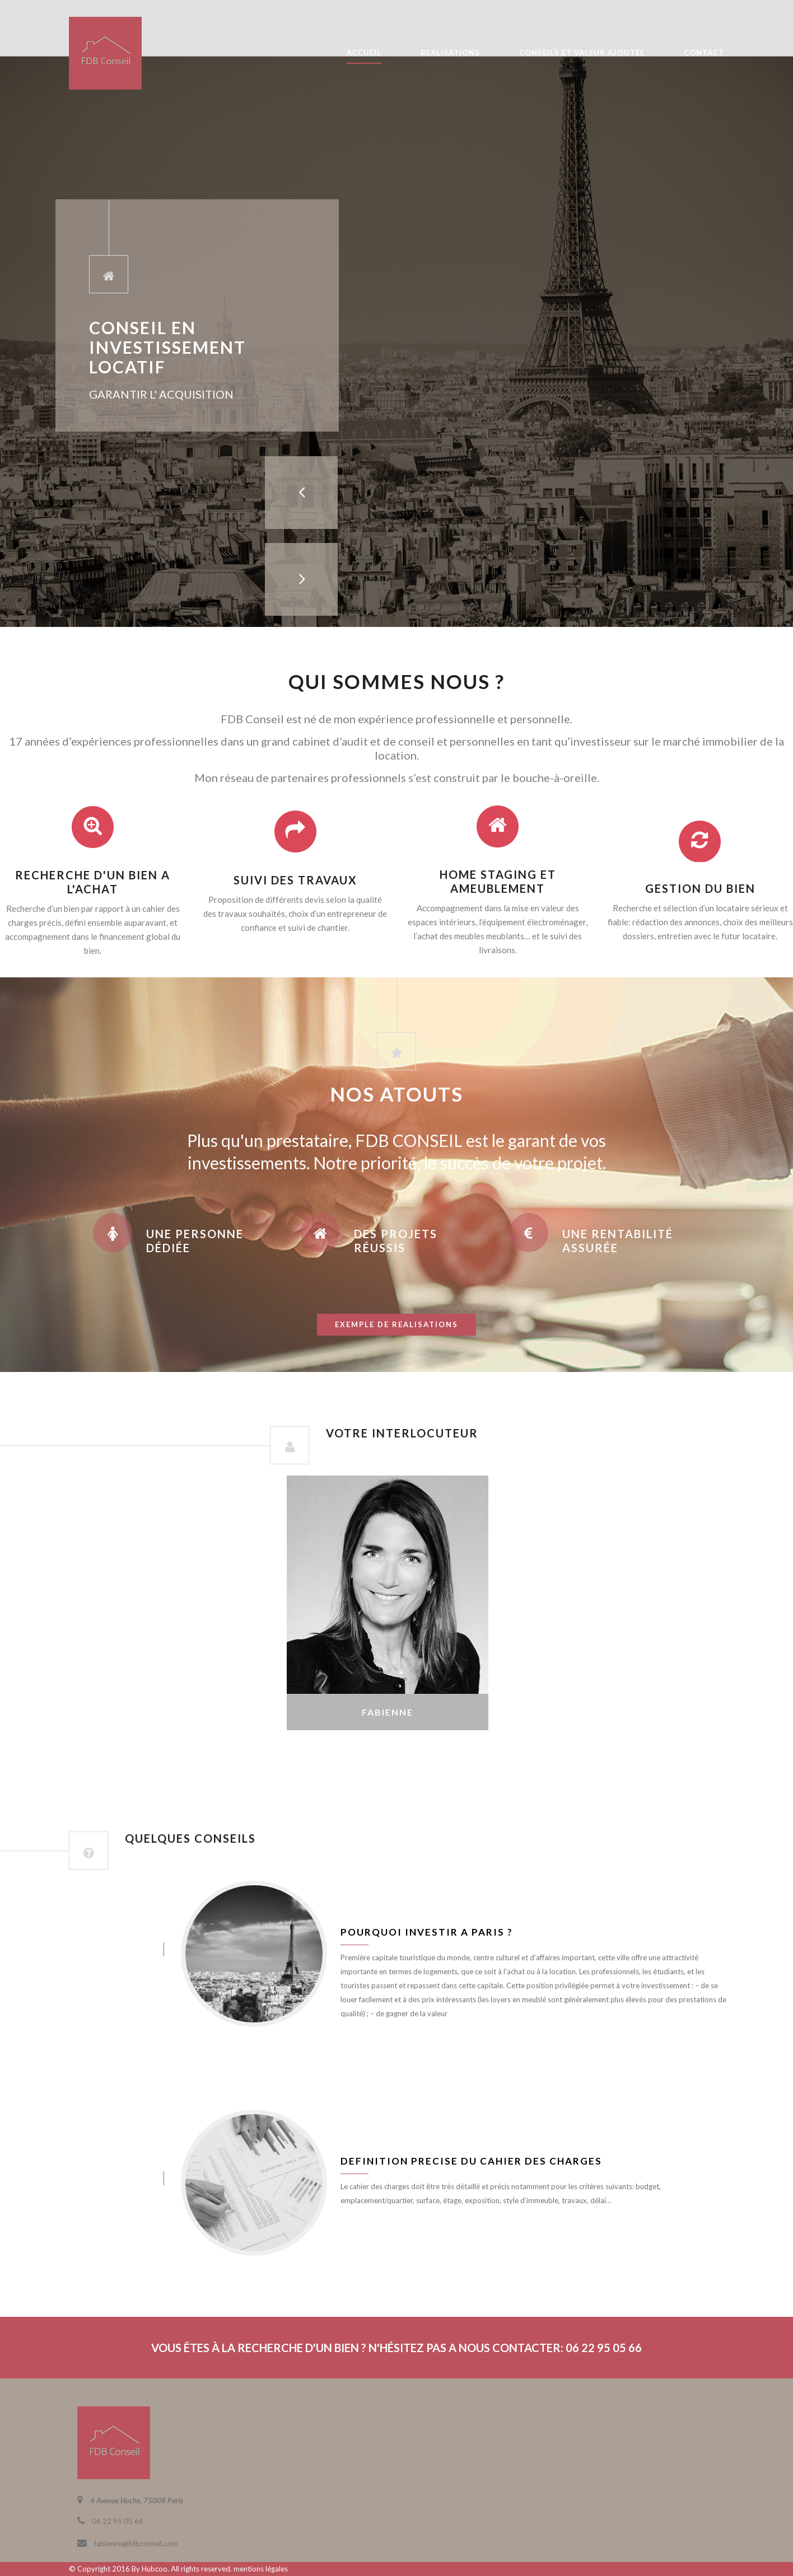  What do you see at coordinates (582, 52) in the screenshot?
I see `CONSEILS ET VALEUR AJOUTÉE` at bounding box center [582, 52].